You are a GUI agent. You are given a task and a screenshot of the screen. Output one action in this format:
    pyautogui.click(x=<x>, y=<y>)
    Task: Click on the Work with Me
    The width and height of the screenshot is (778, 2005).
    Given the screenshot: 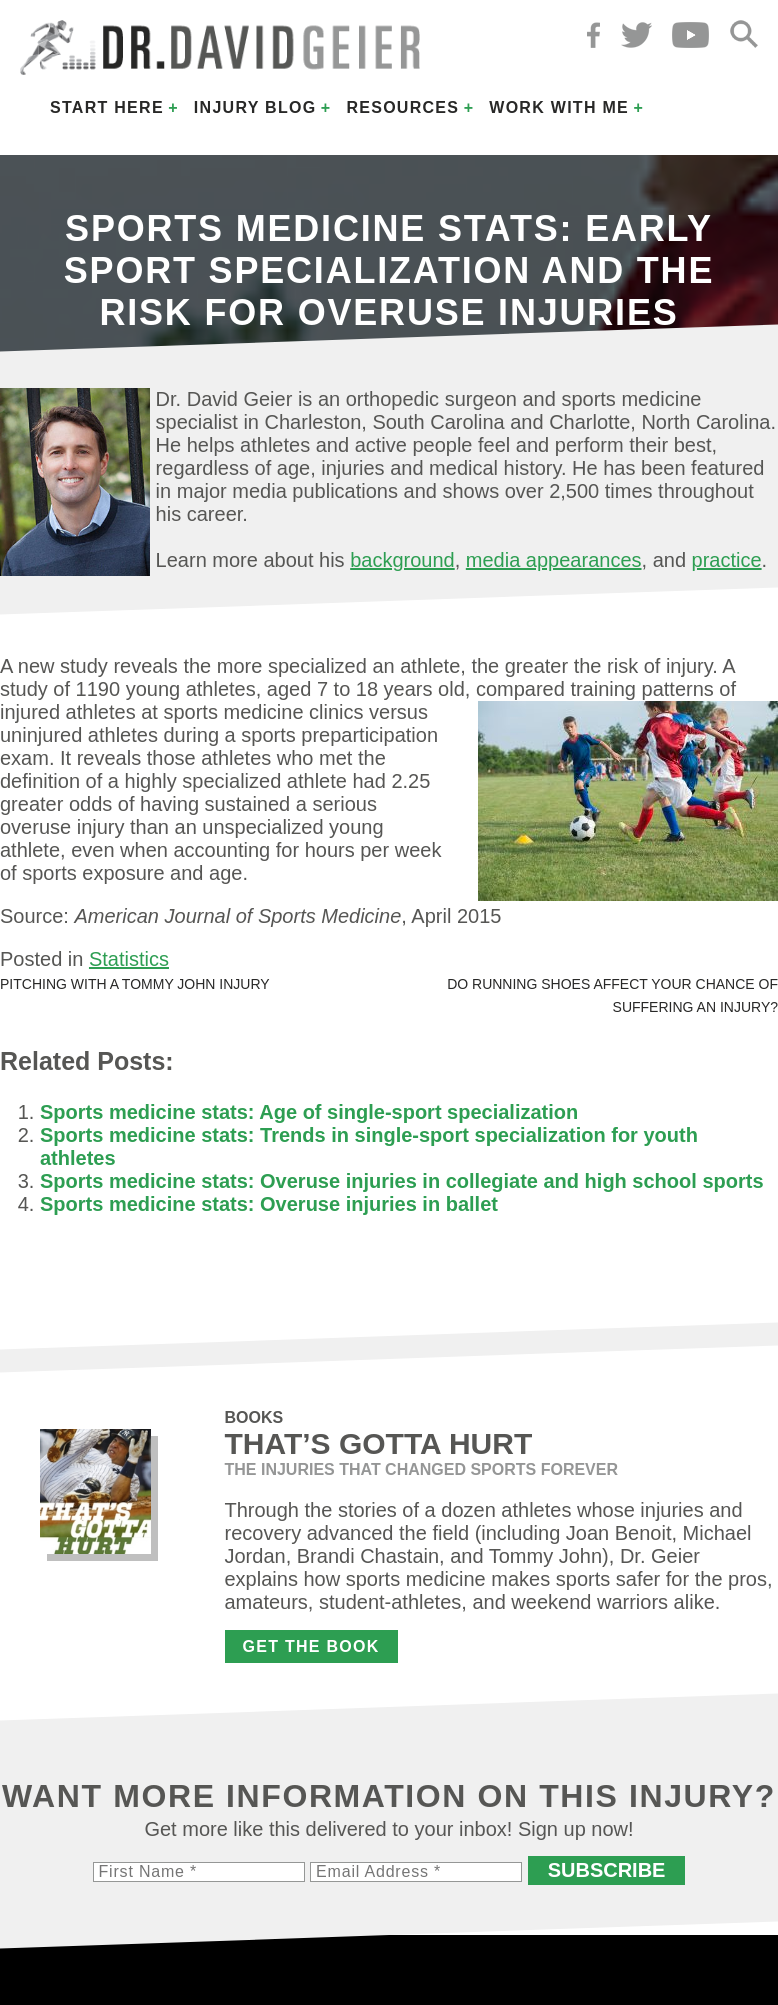 What is the action you would take?
    pyautogui.click(x=559, y=107)
    